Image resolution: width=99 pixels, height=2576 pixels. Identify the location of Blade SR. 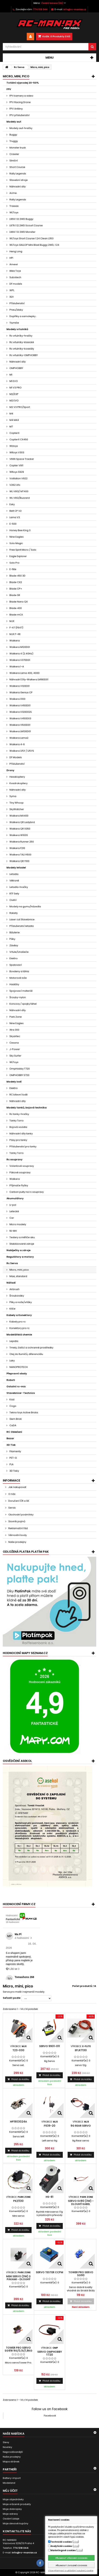
(14, 595).